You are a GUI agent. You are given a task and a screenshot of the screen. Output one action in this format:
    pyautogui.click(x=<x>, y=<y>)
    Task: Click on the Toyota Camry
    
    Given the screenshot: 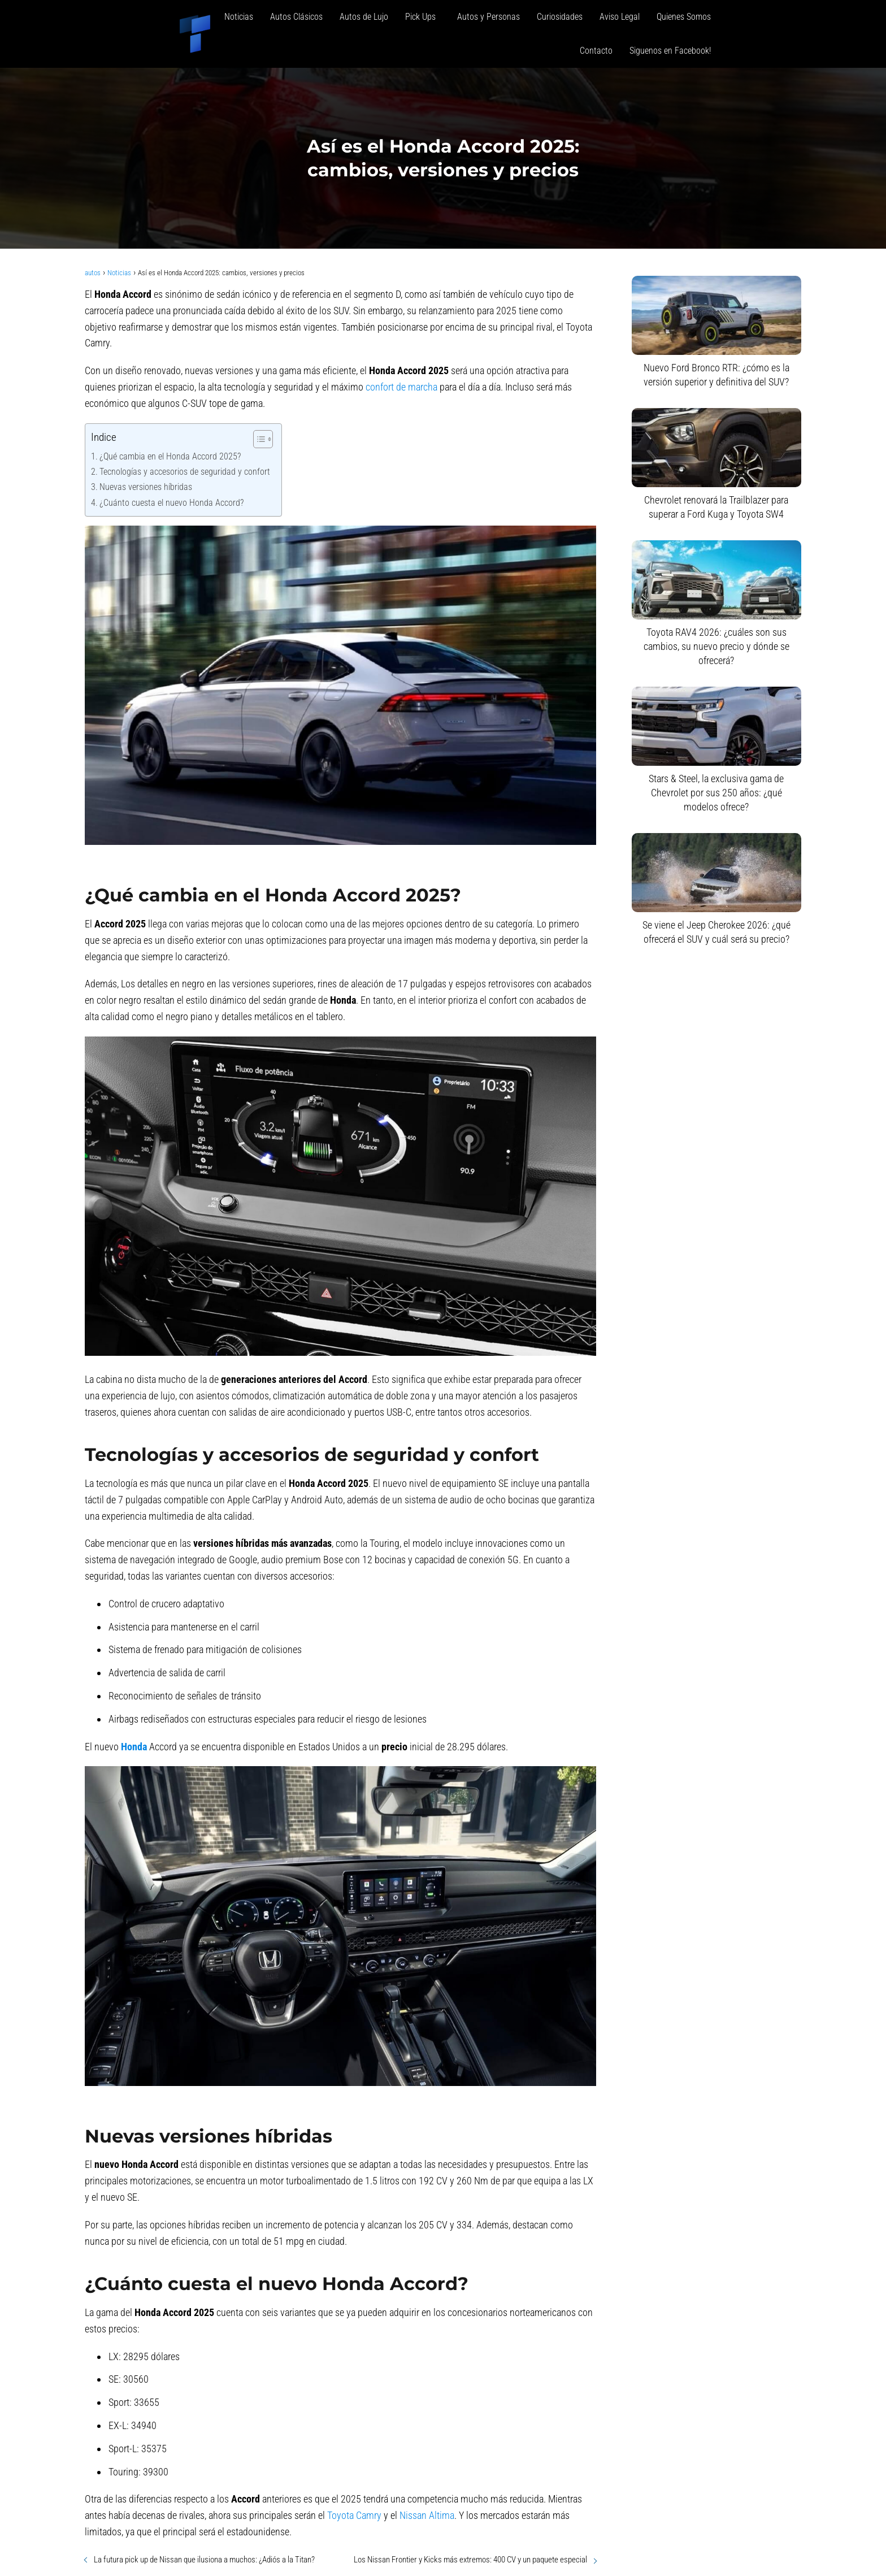 What is the action you would take?
    pyautogui.click(x=354, y=2515)
    